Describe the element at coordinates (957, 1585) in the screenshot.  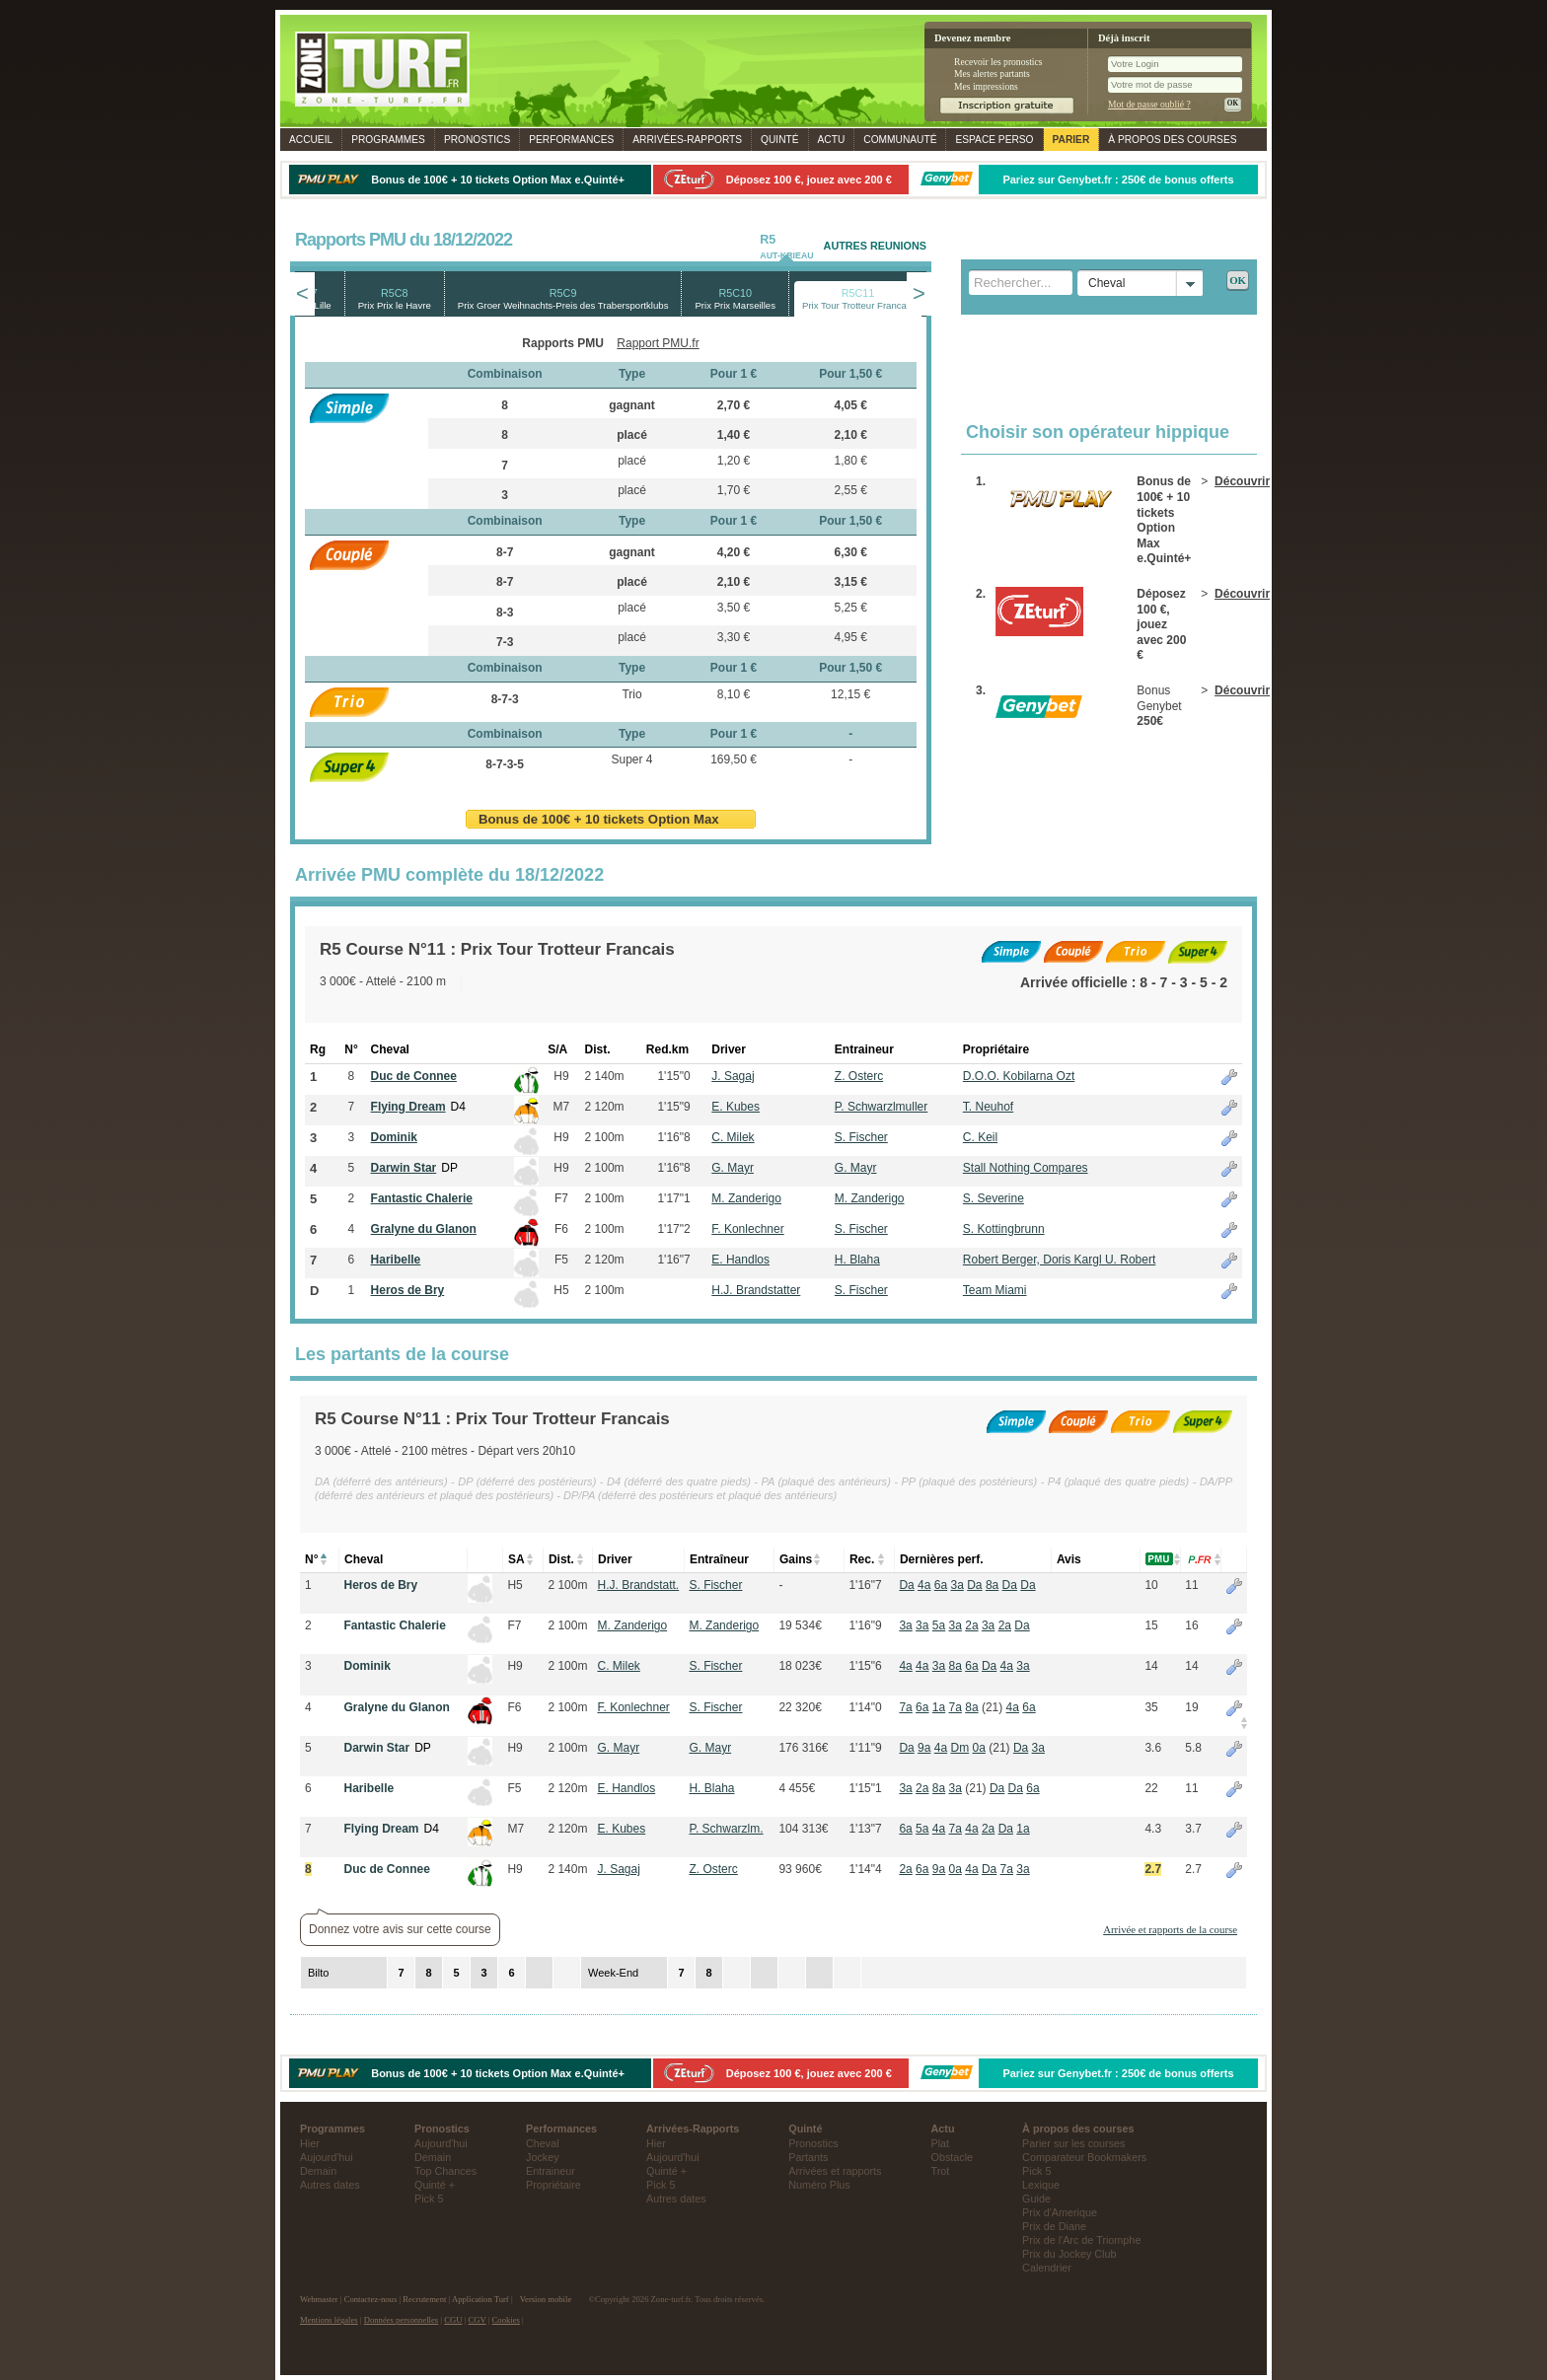
I see `3a` at that location.